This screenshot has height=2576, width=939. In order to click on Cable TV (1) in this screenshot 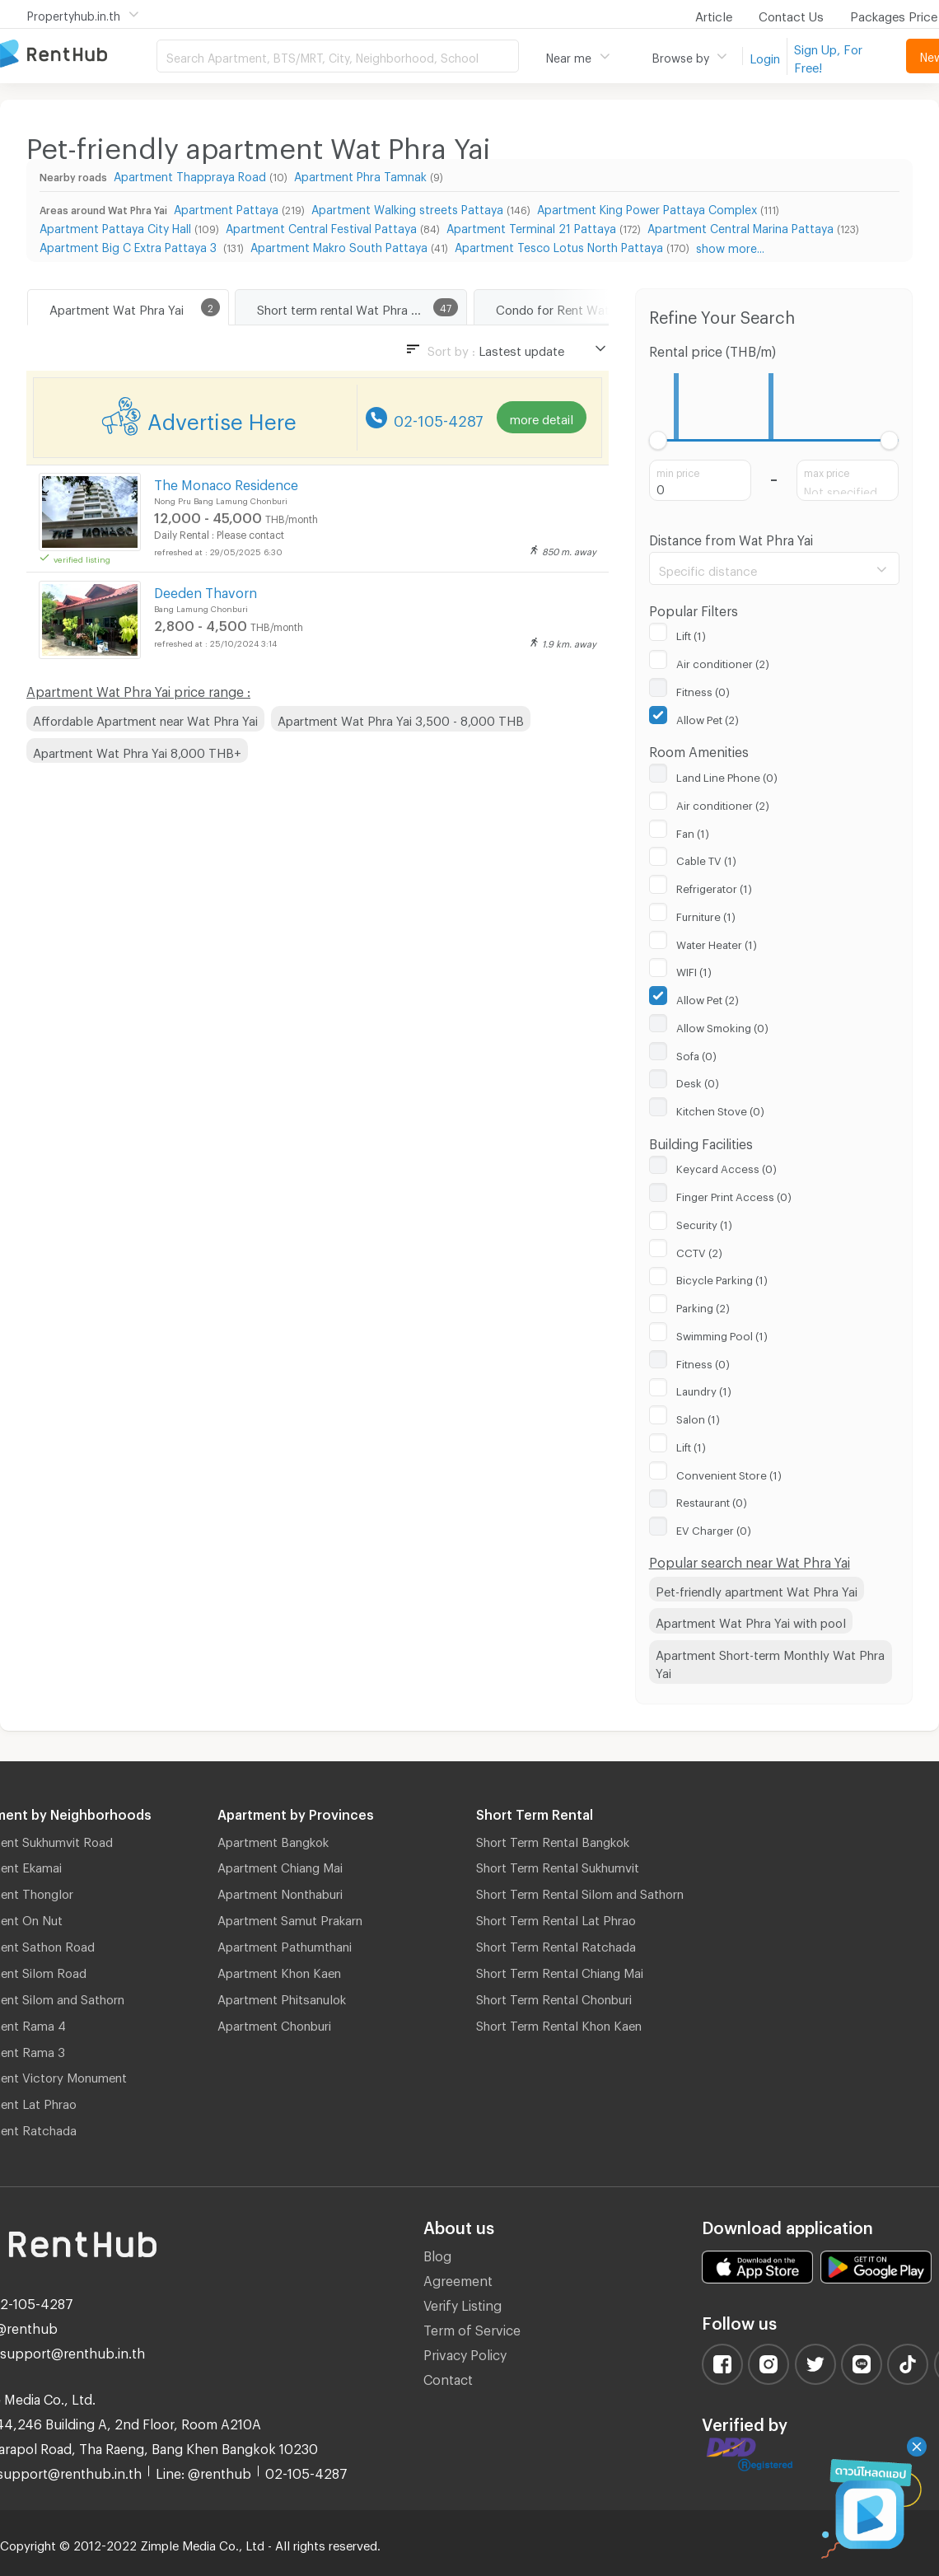, I will do `click(706, 858)`.